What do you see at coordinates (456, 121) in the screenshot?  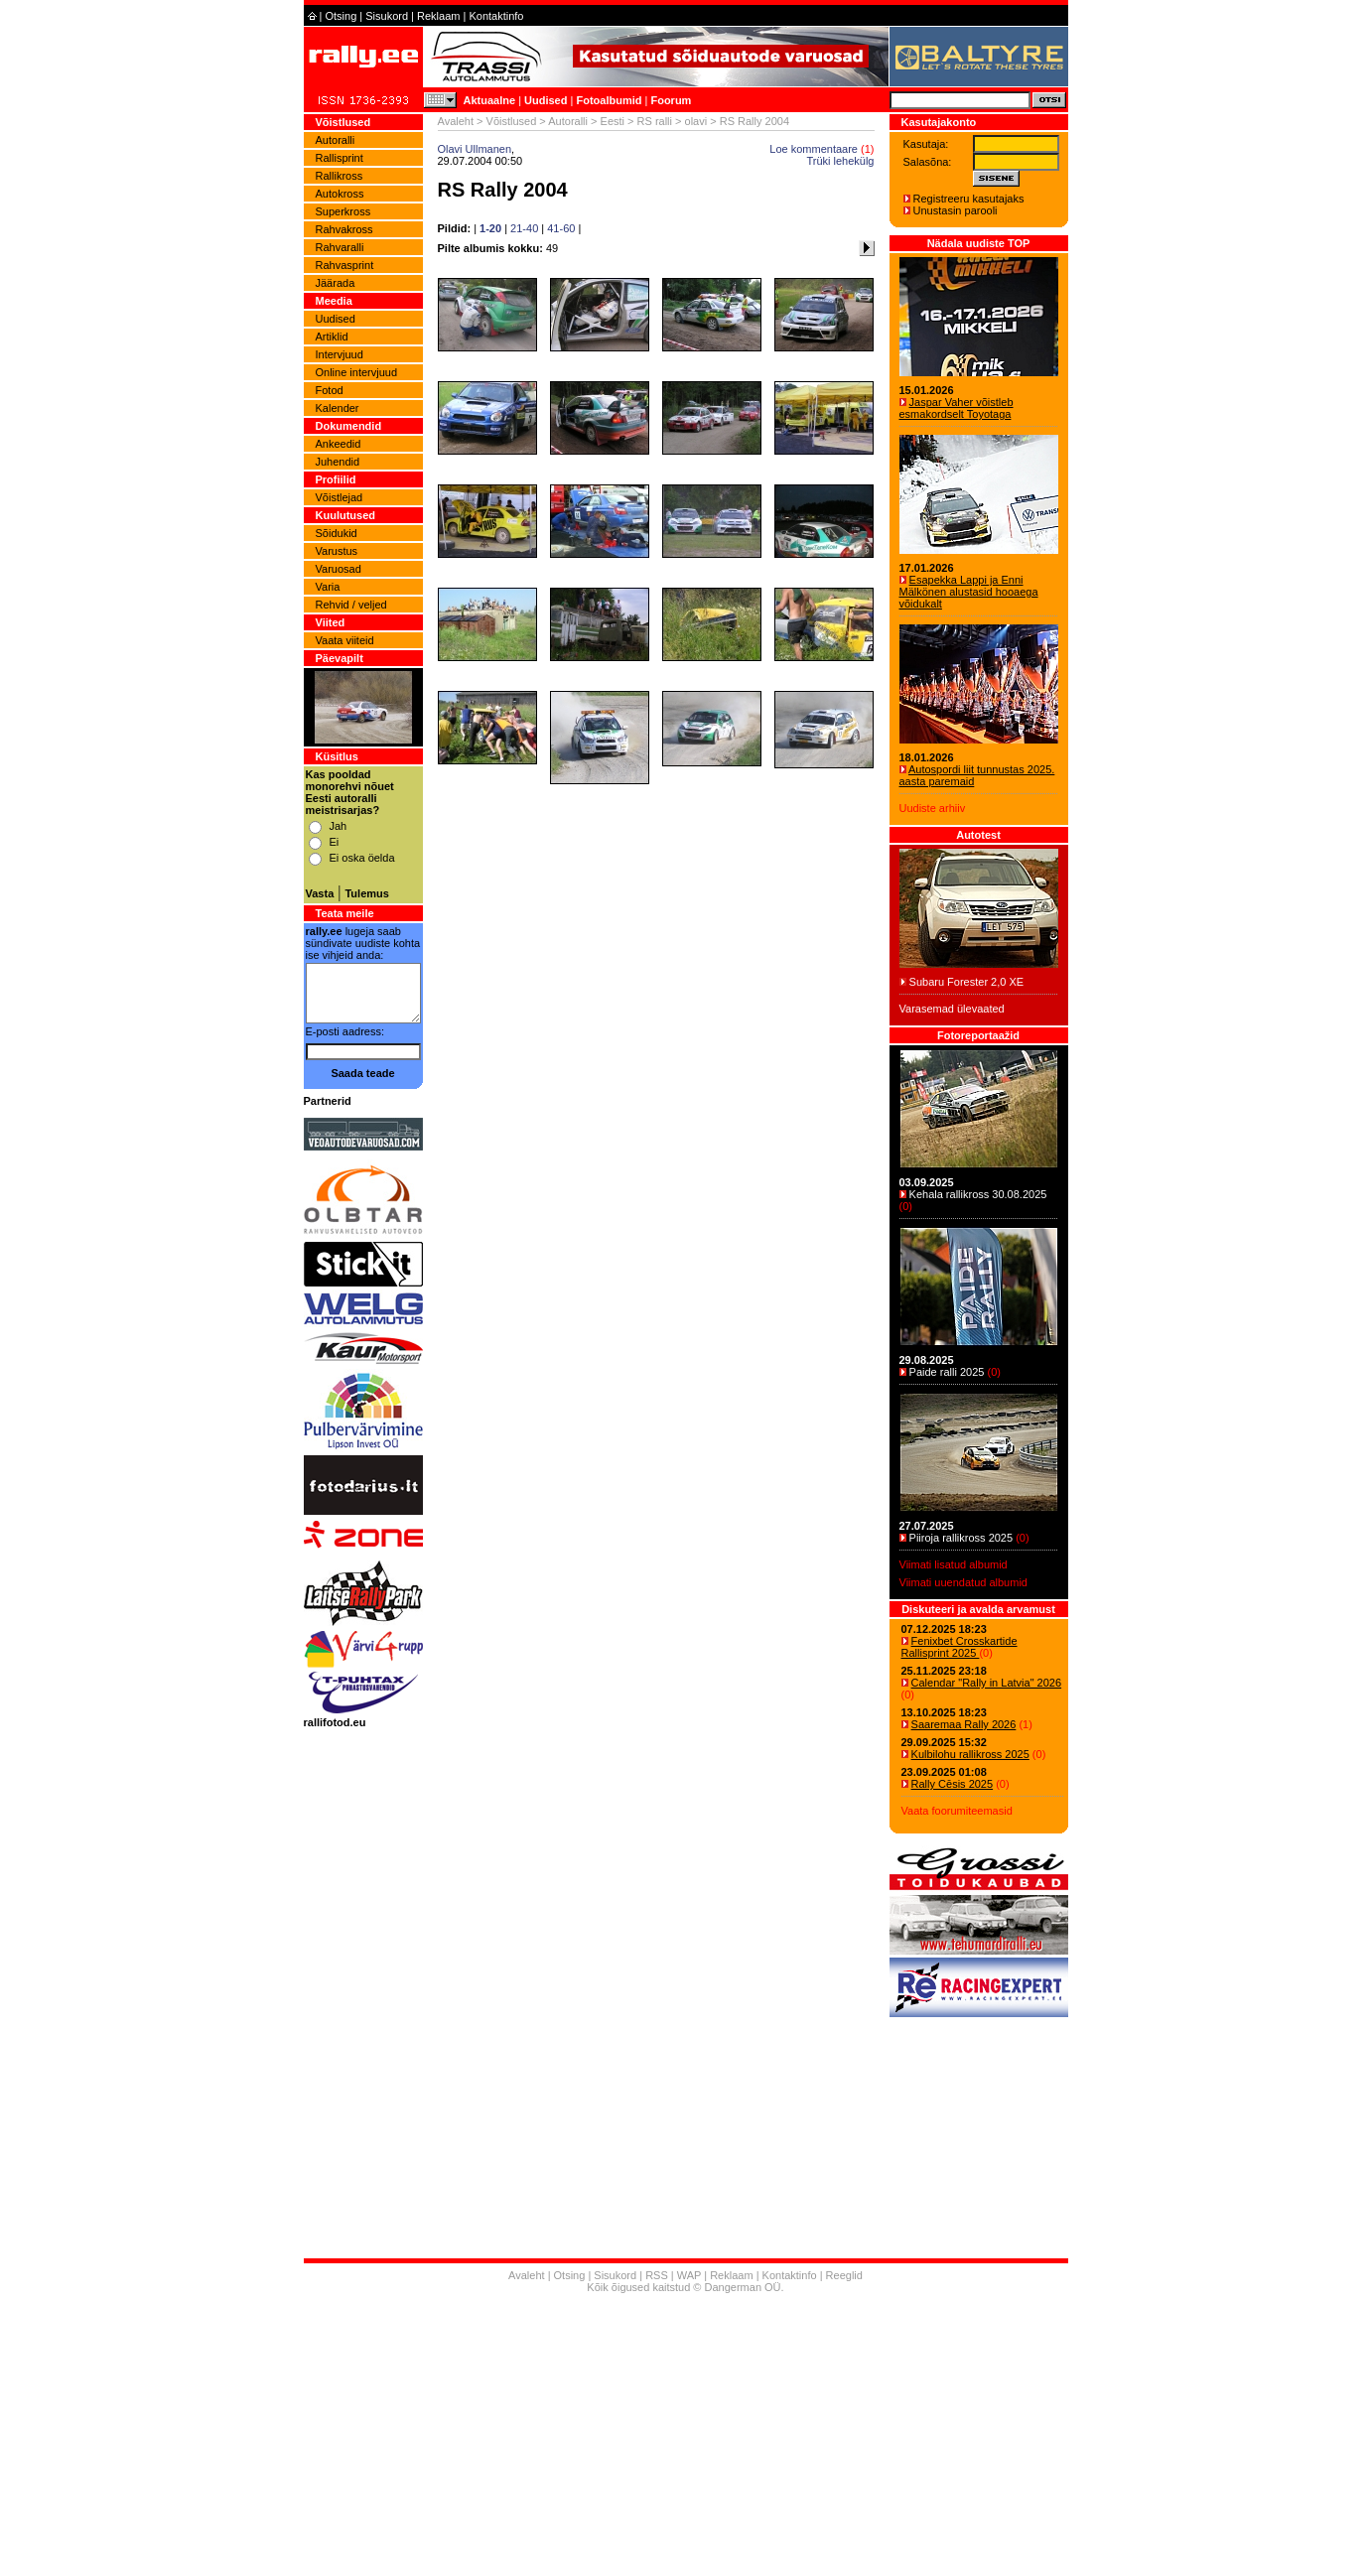 I see `Avaleht` at bounding box center [456, 121].